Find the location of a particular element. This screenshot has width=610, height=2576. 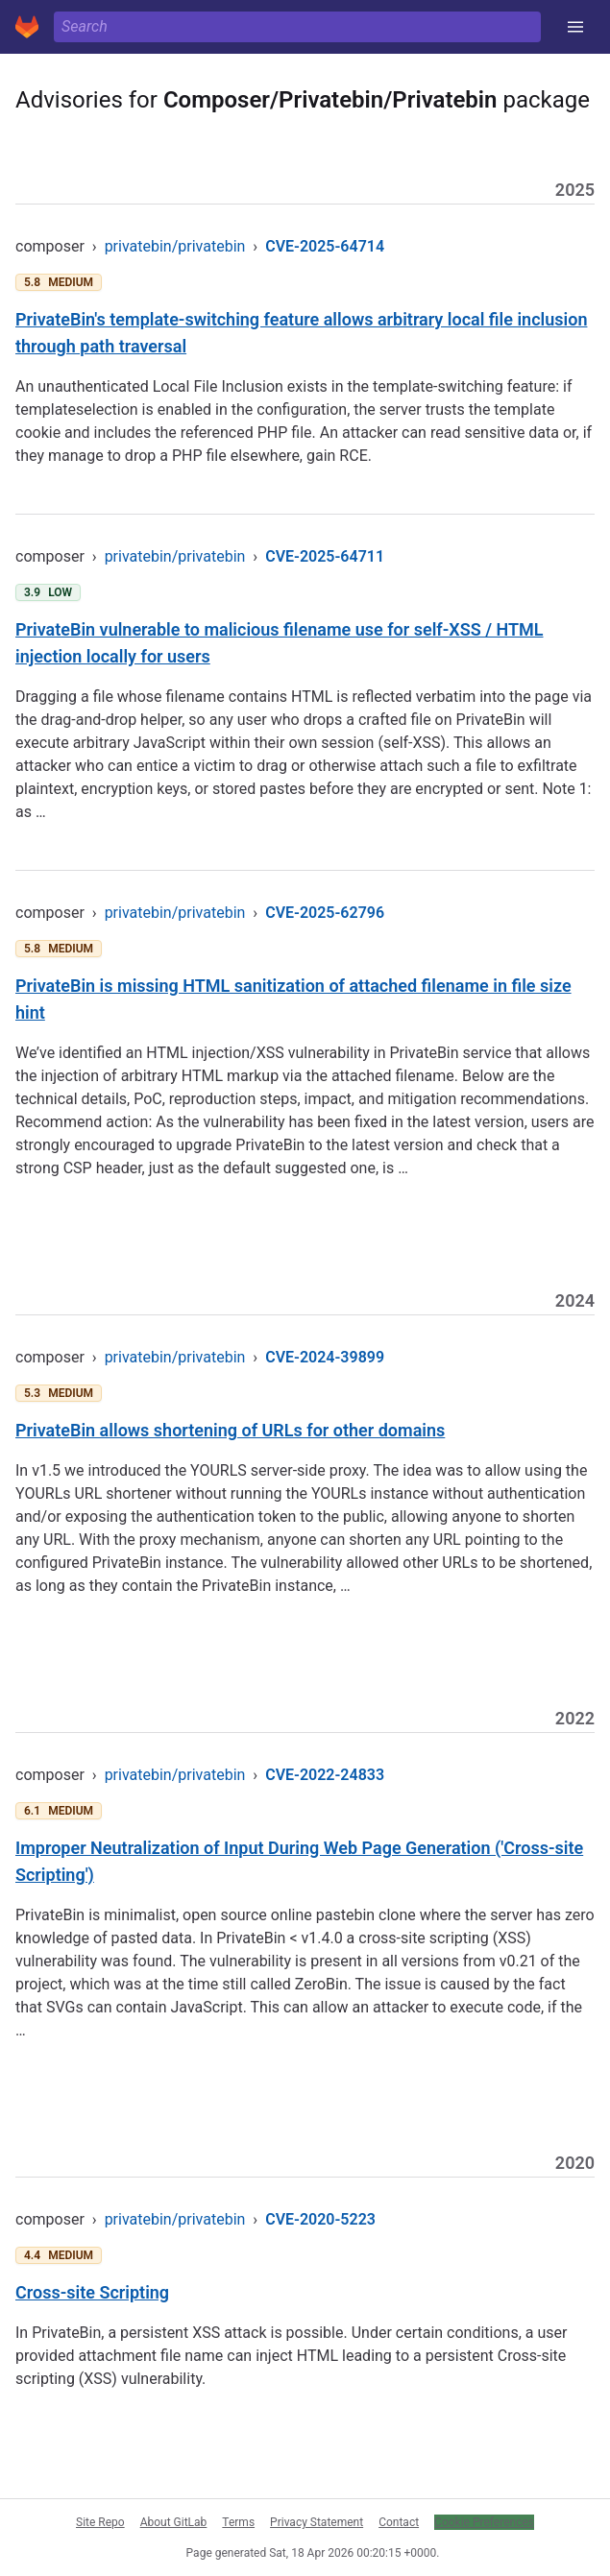

Terms is located at coordinates (238, 2522).